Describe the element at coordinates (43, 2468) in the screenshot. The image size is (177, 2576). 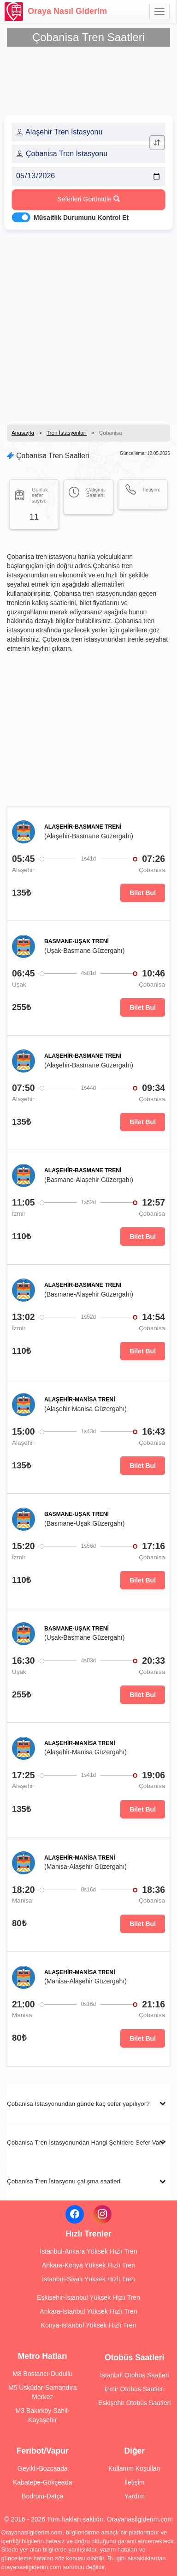
I see `Geyikli-Bozcaada` at that location.